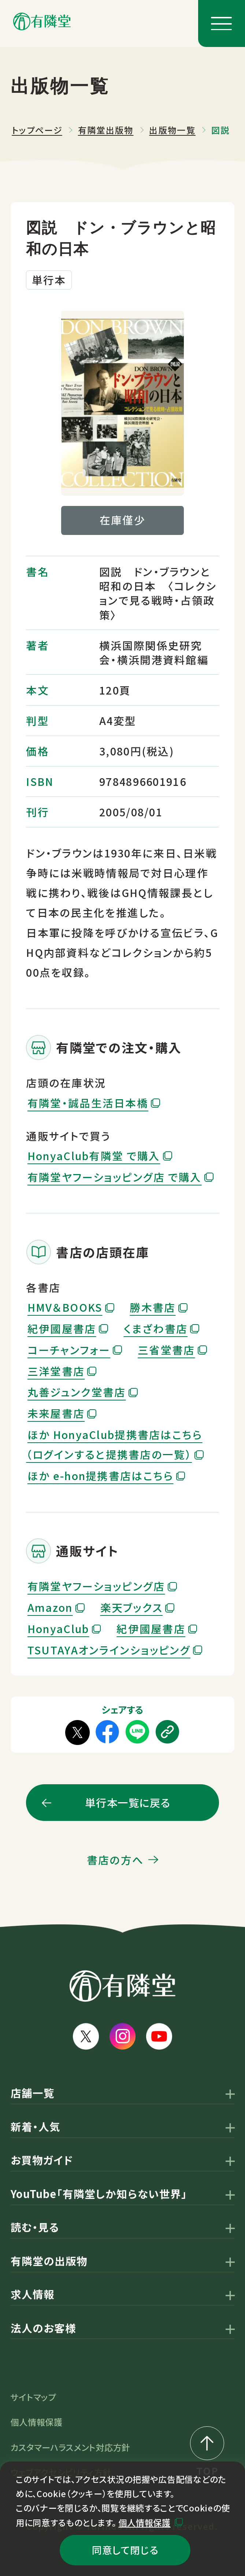  Describe the element at coordinates (50, 1607) in the screenshot. I see `Amazon` at that location.